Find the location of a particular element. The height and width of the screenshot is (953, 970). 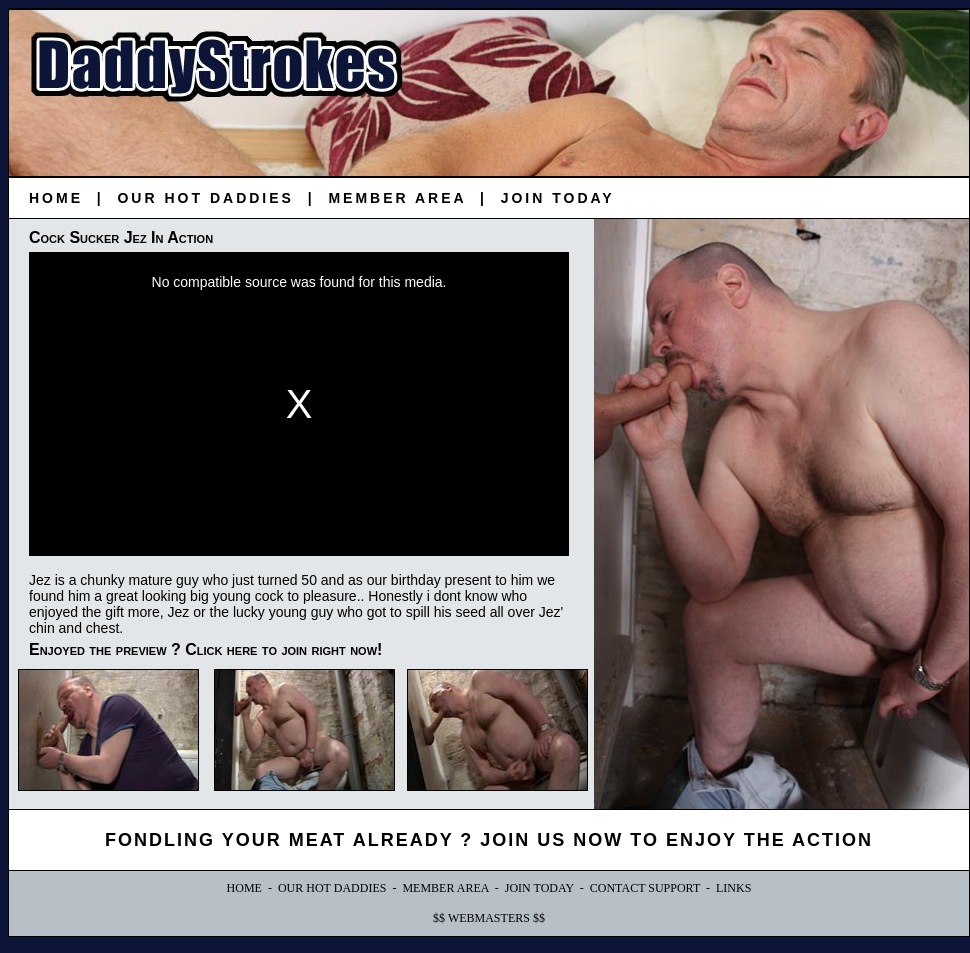

Enjoyed the preview ? Click here to join right now! is located at coordinates (205, 649).